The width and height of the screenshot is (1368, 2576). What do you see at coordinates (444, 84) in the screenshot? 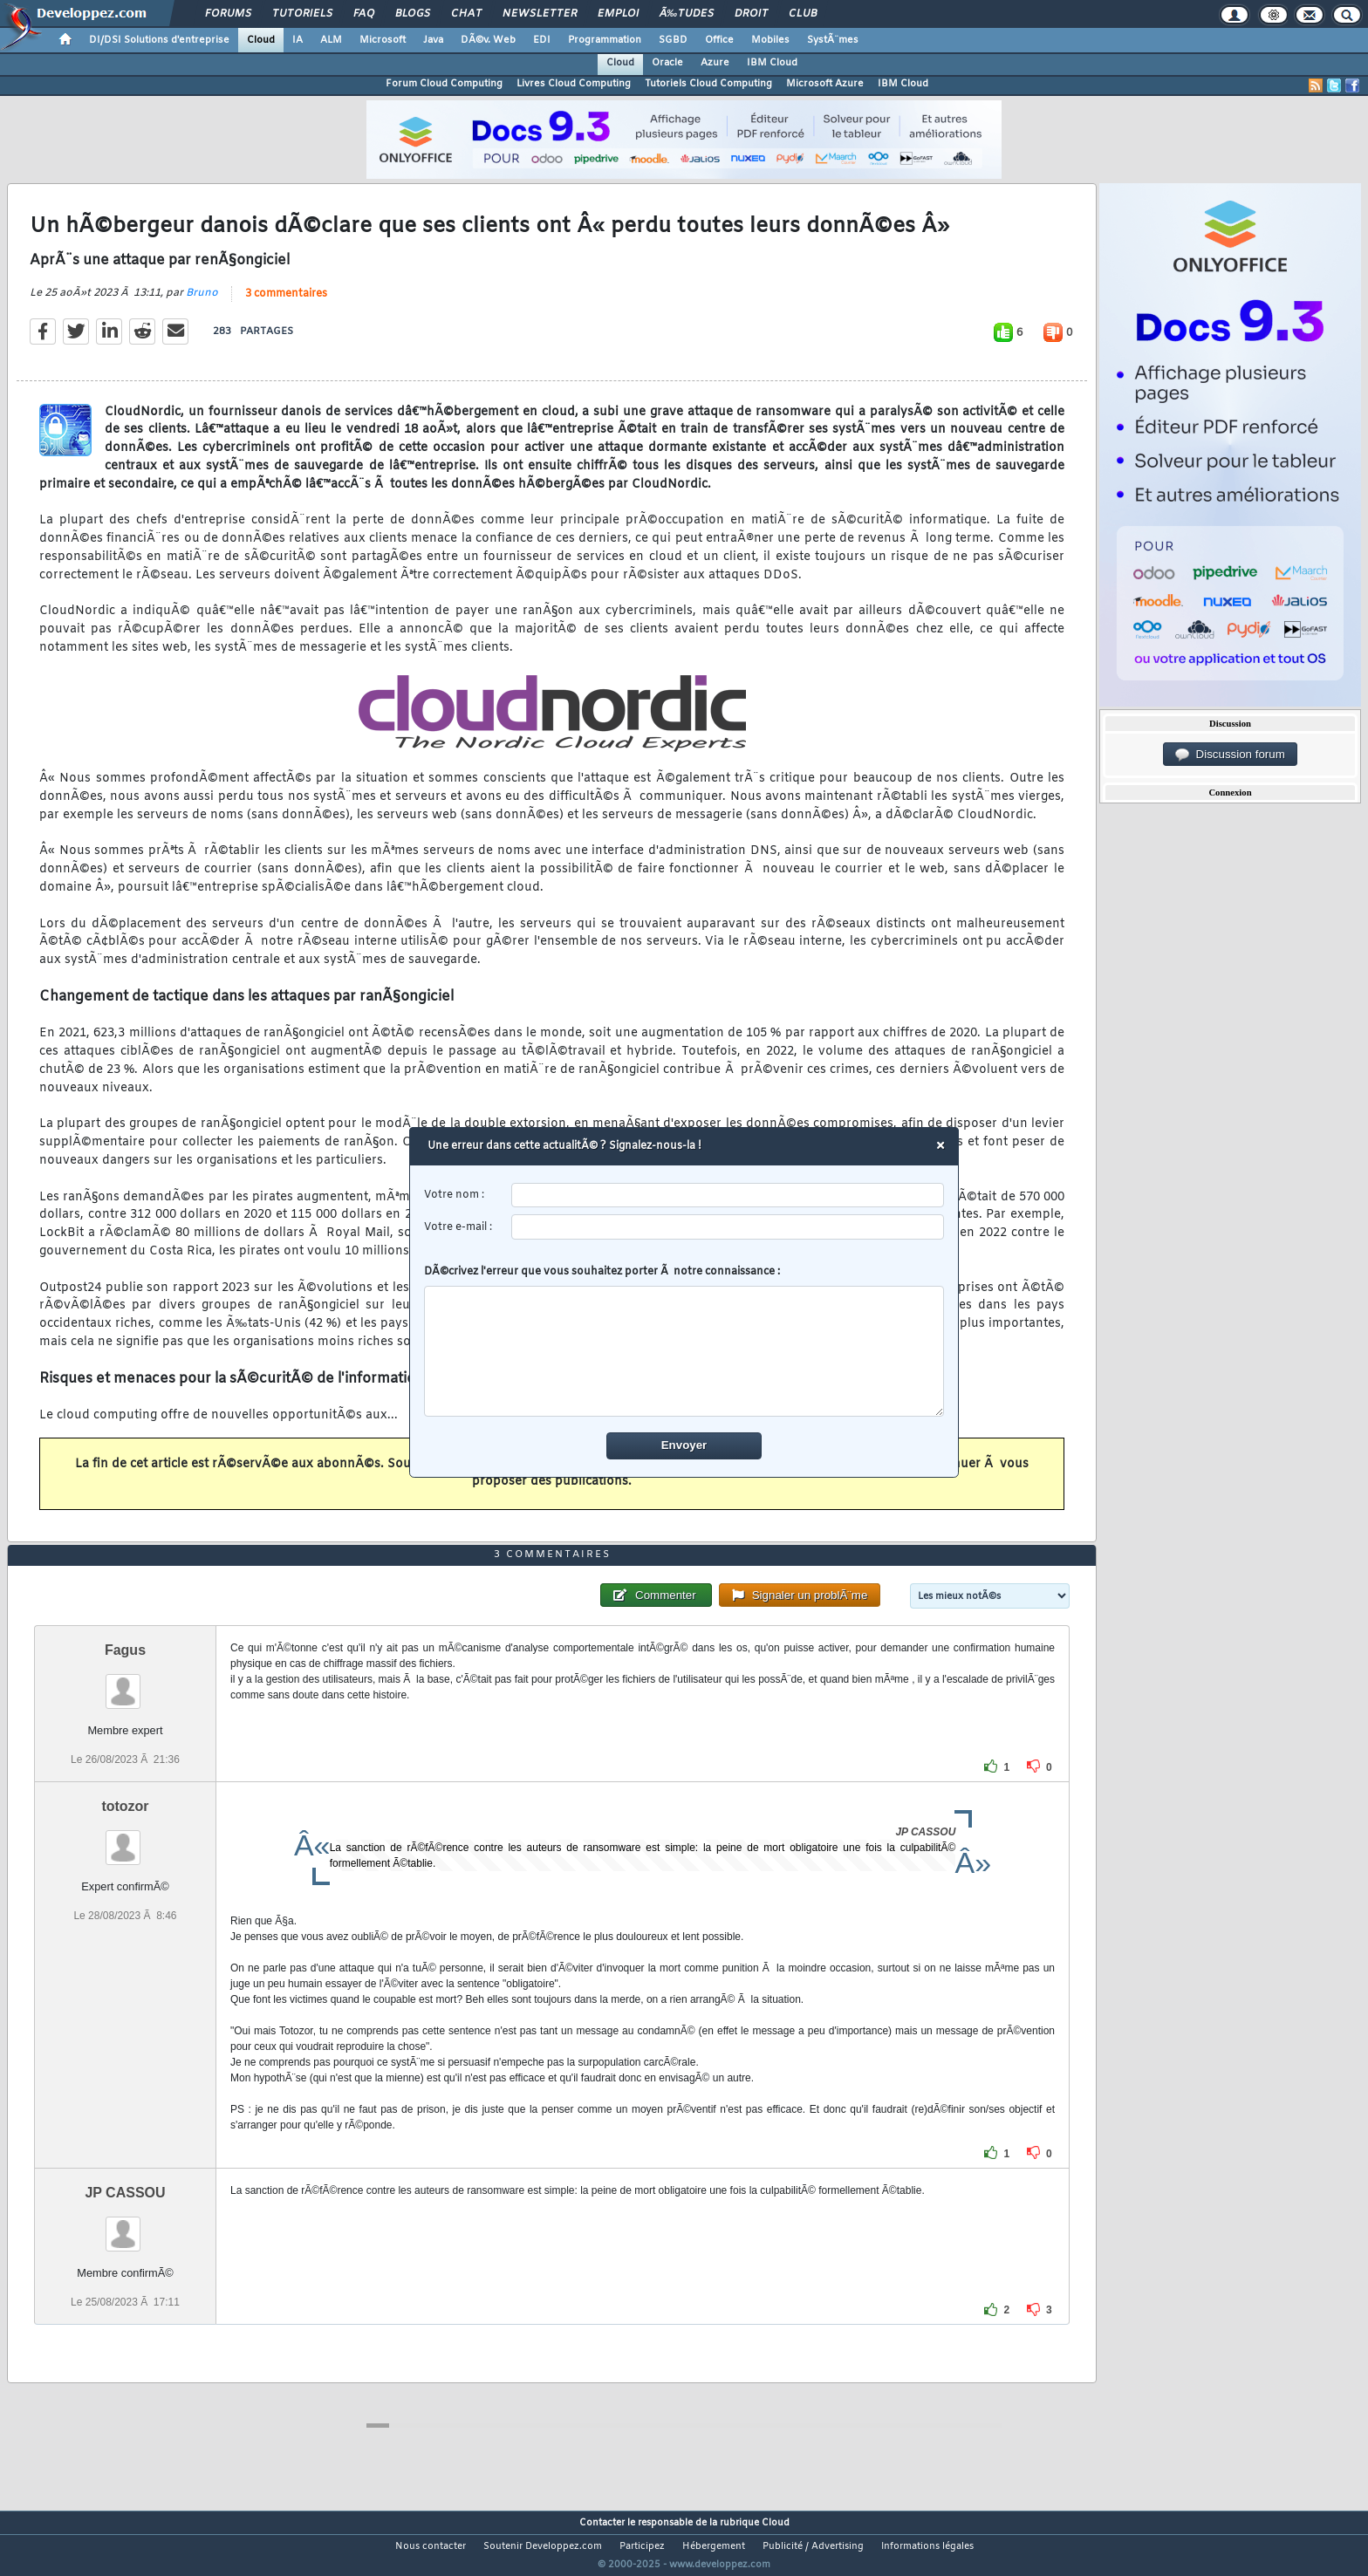
I see `Forum Cloud Computing` at bounding box center [444, 84].